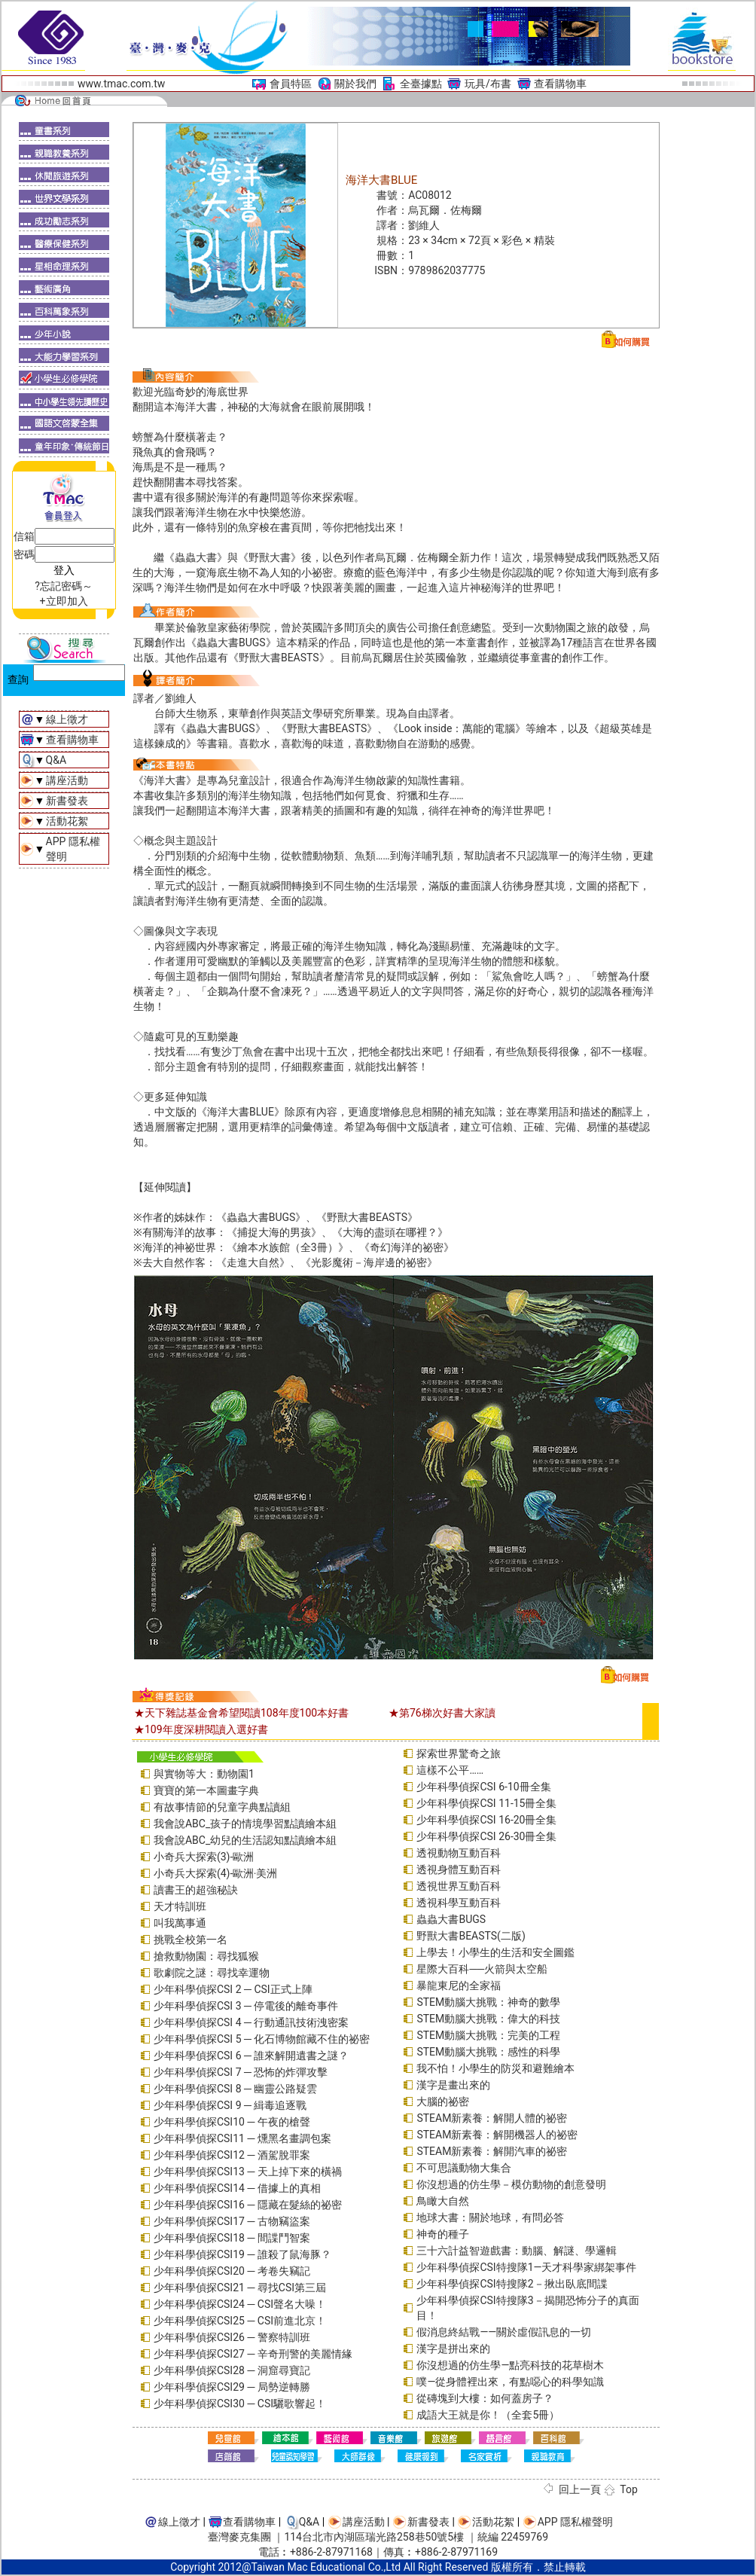 The height and width of the screenshot is (2576, 756). I want to click on 講座活動, so click(67, 780).